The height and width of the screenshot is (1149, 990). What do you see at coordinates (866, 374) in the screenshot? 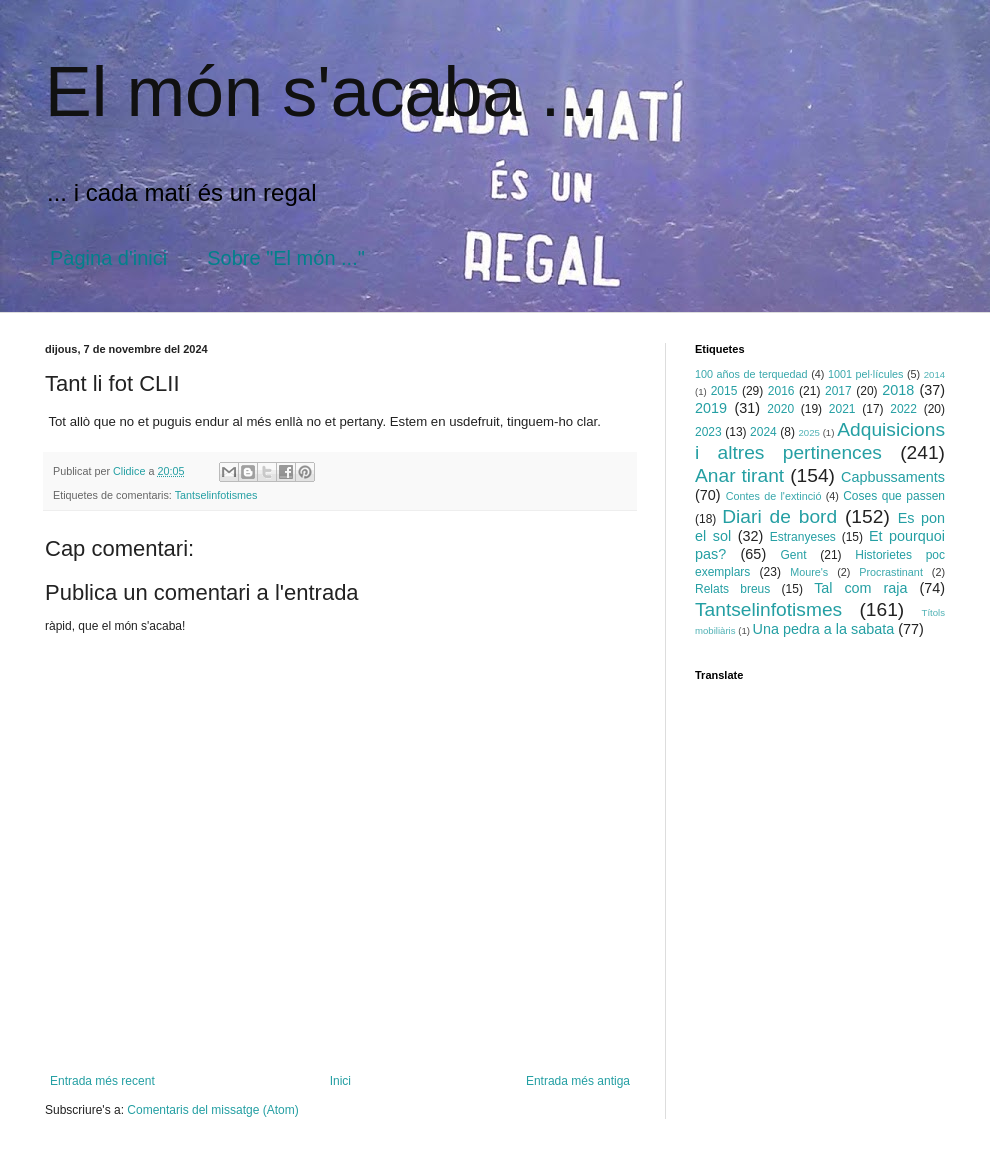
I see `1001 pel·lícules` at bounding box center [866, 374].